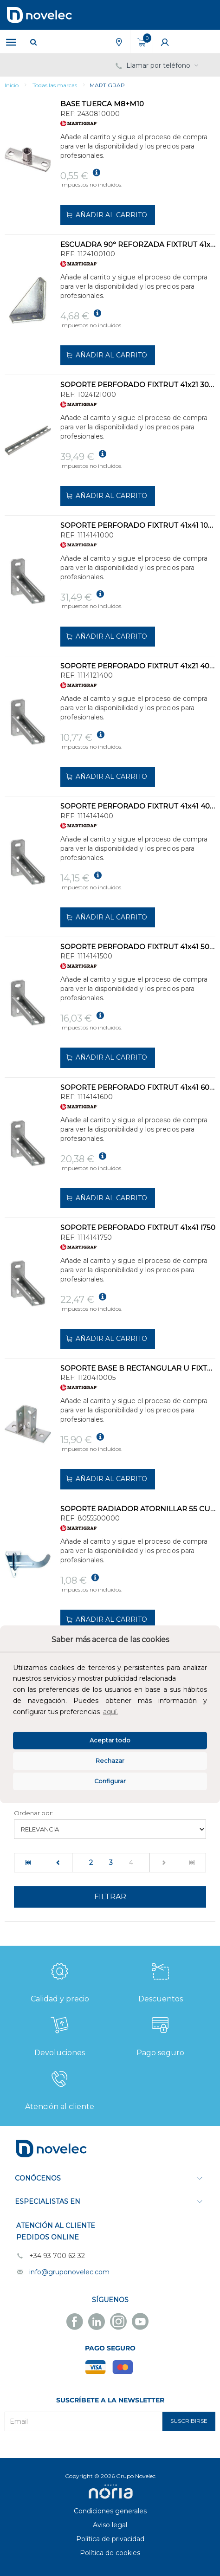  I want to click on SOPORTE PERFORADO FIXTRUT 41x21 400mm 2,5mm, so click(137, 665).